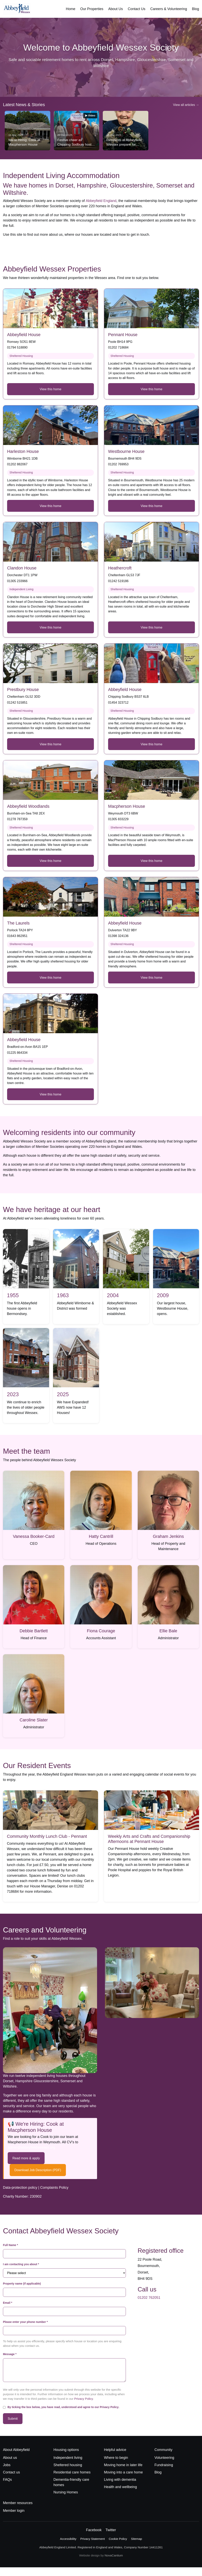 The image size is (202, 2576). I want to click on NovaCantium, so click(114, 2564).